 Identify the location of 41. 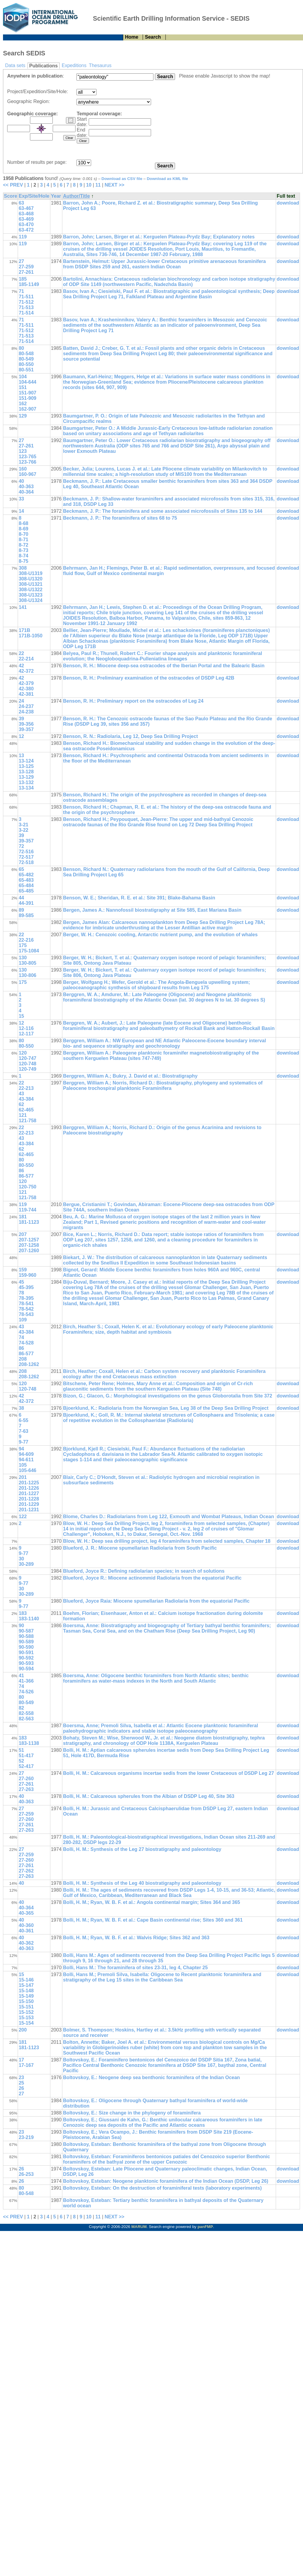
(21, 1675).